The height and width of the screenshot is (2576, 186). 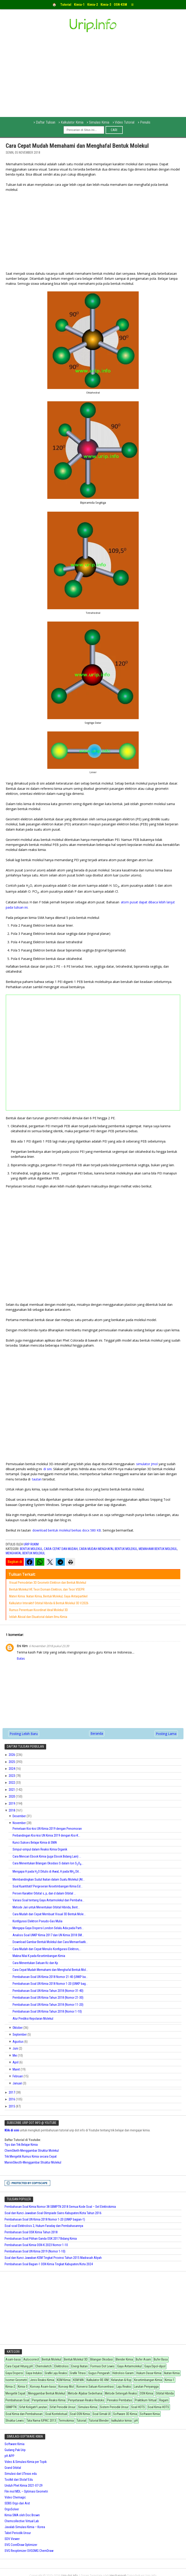 What do you see at coordinates (146, 2400) in the screenshot?
I see `Praktikum Virtual` at bounding box center [146, 2400].